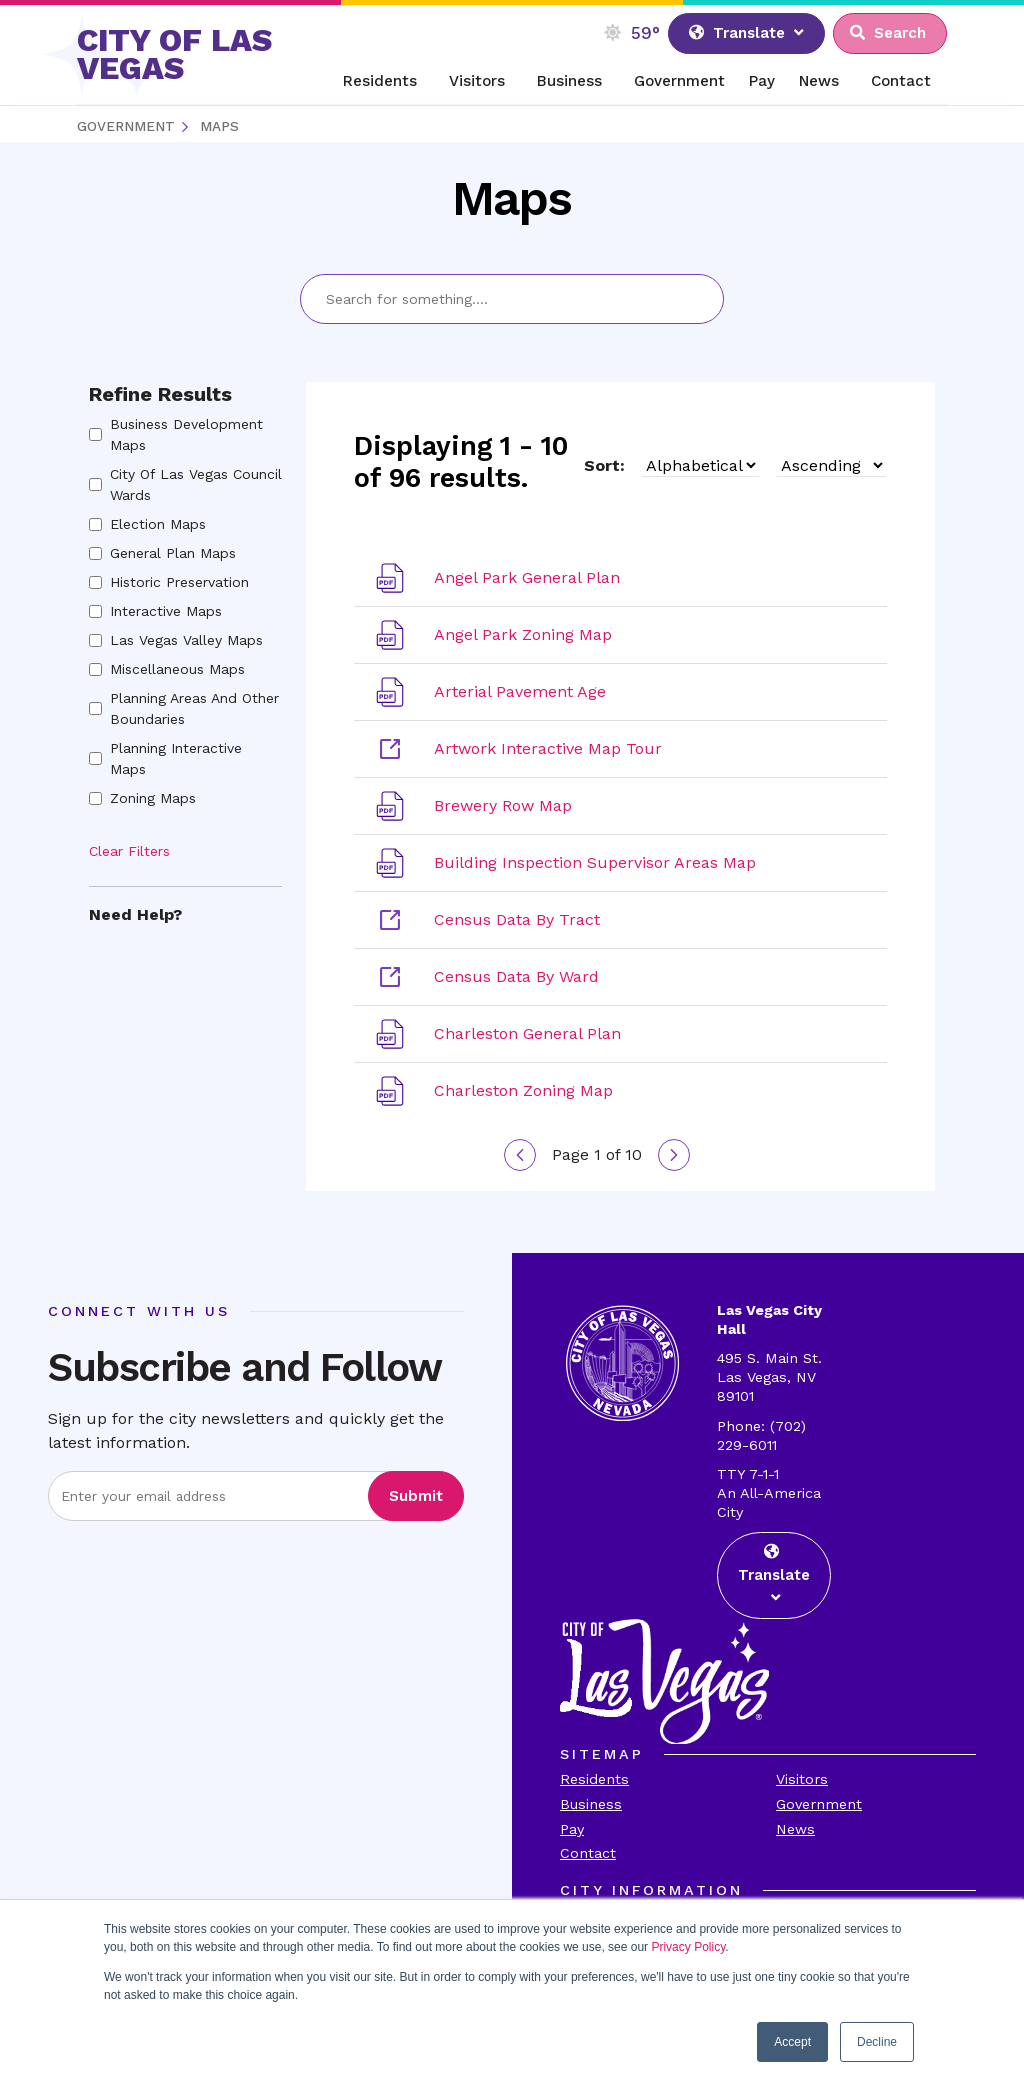 The width and height of the screenshot is (1024, 2088). I want to click on News, so click(819, 81).